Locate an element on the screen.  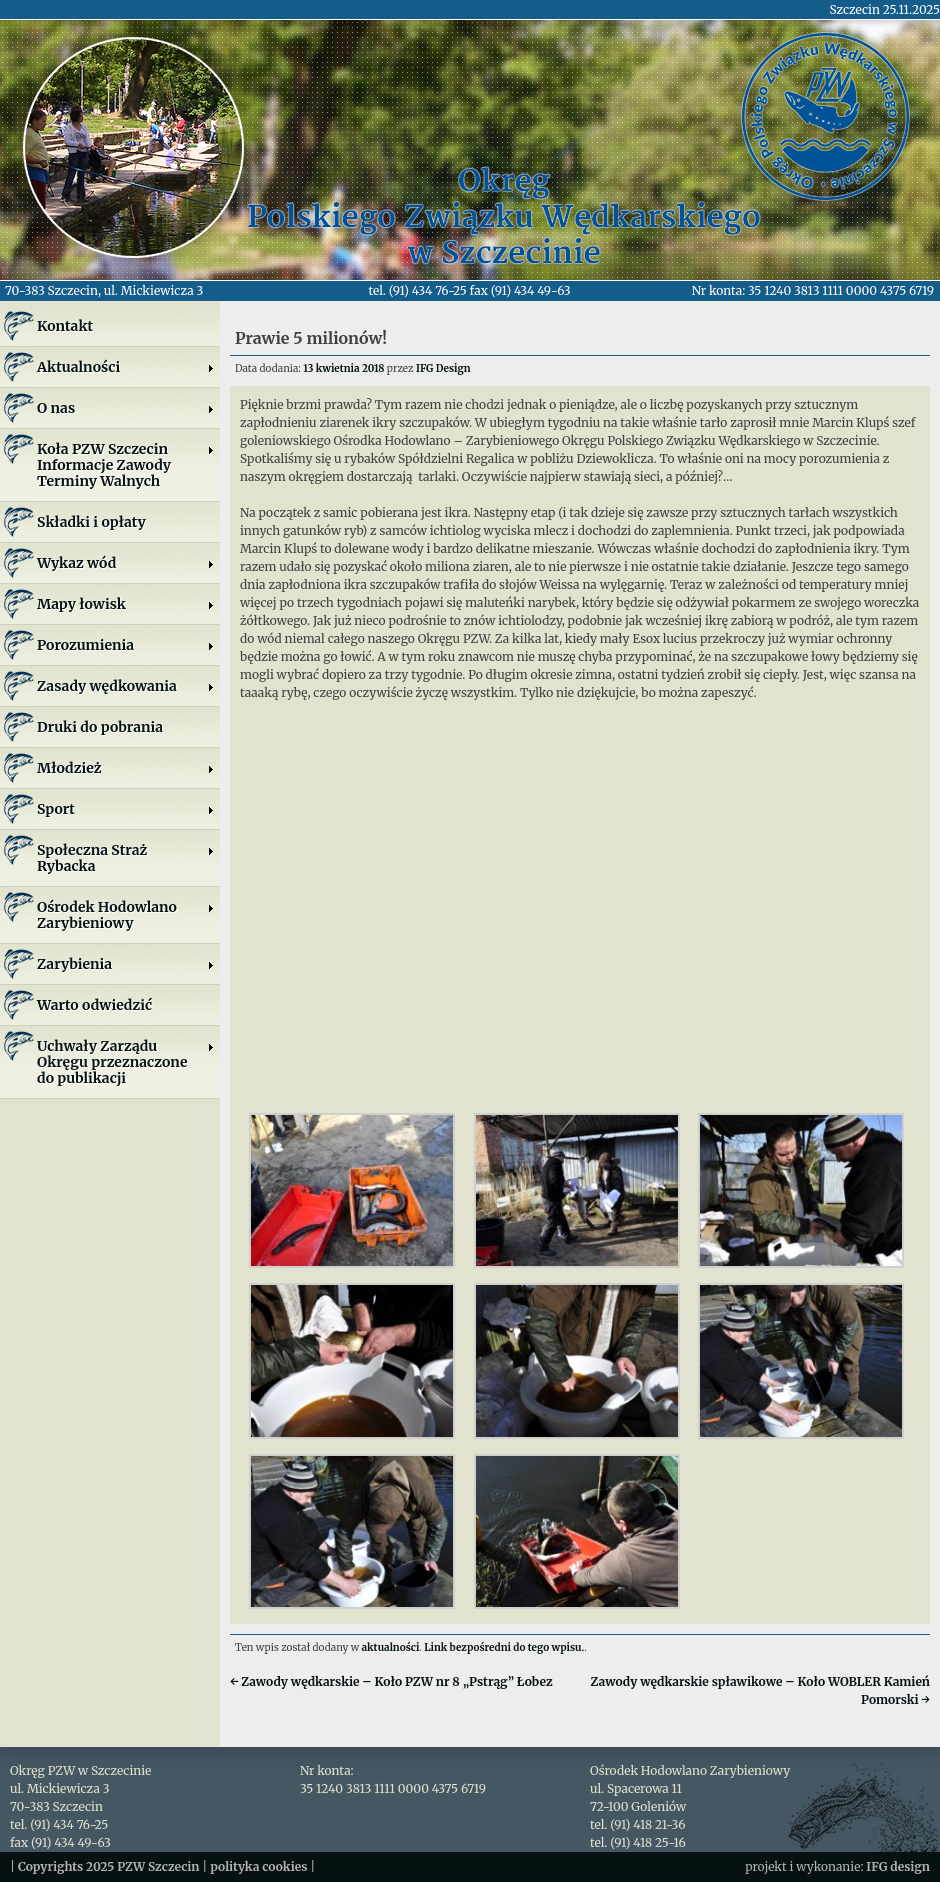
Ośrodek Hodowlano Zarybieniowy is located at coordinates (126, 915).